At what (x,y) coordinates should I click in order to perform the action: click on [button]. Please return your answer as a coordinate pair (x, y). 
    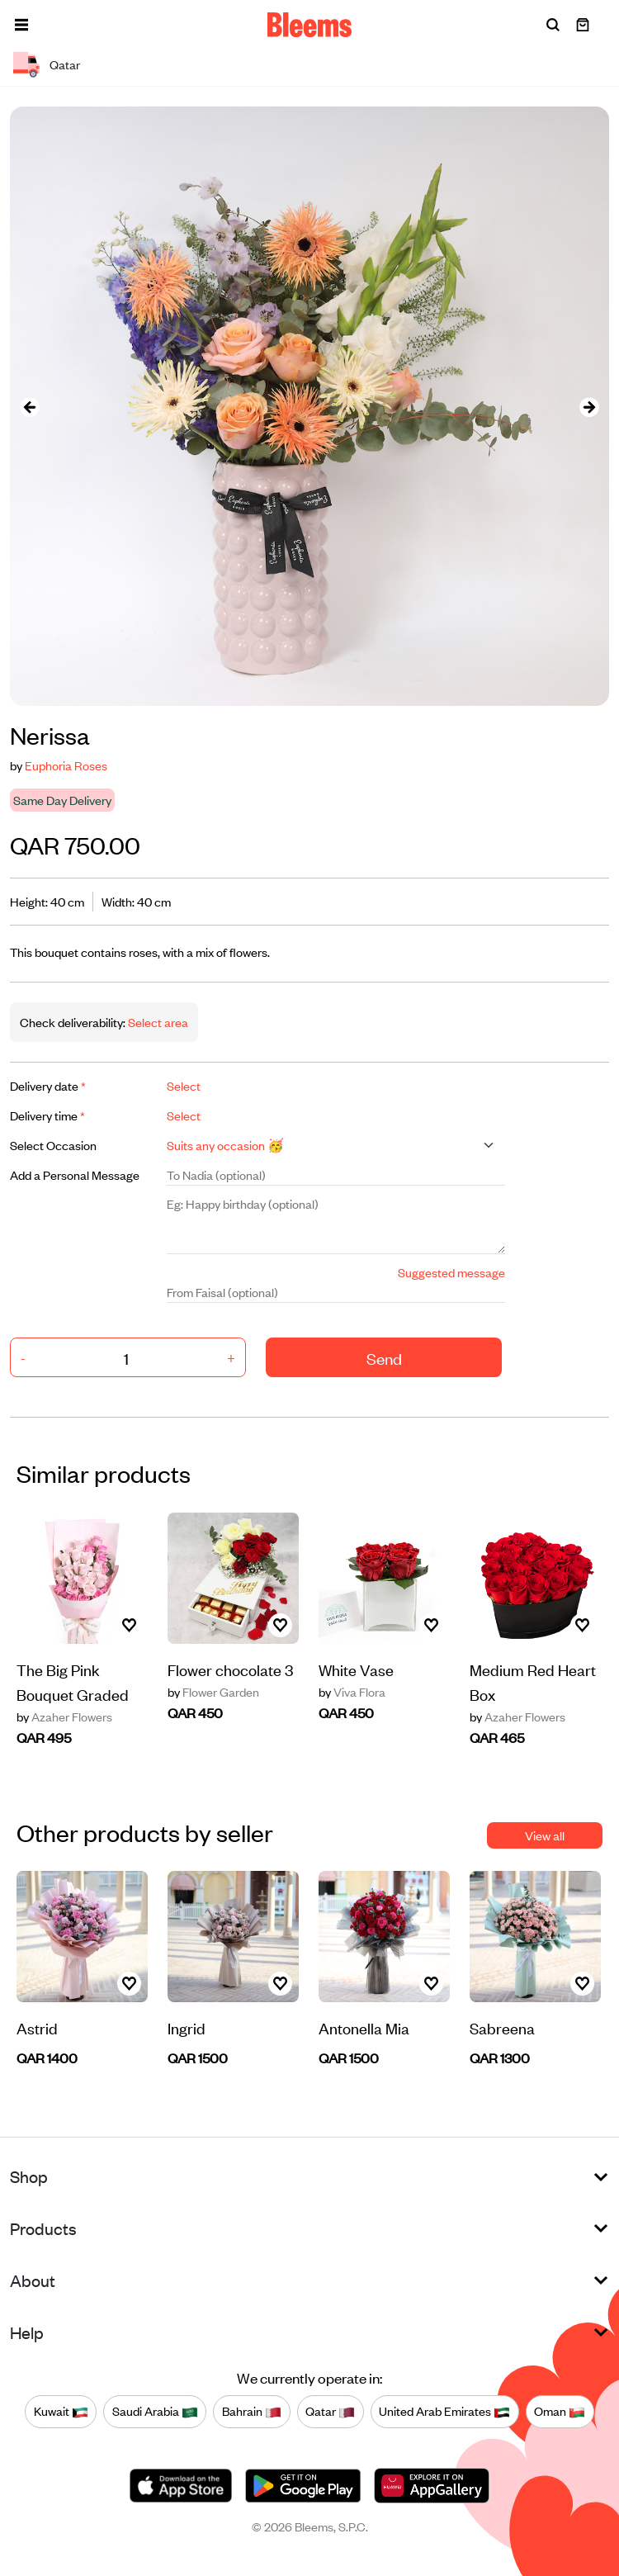
    Looking at the image, I should click on (21, 25).